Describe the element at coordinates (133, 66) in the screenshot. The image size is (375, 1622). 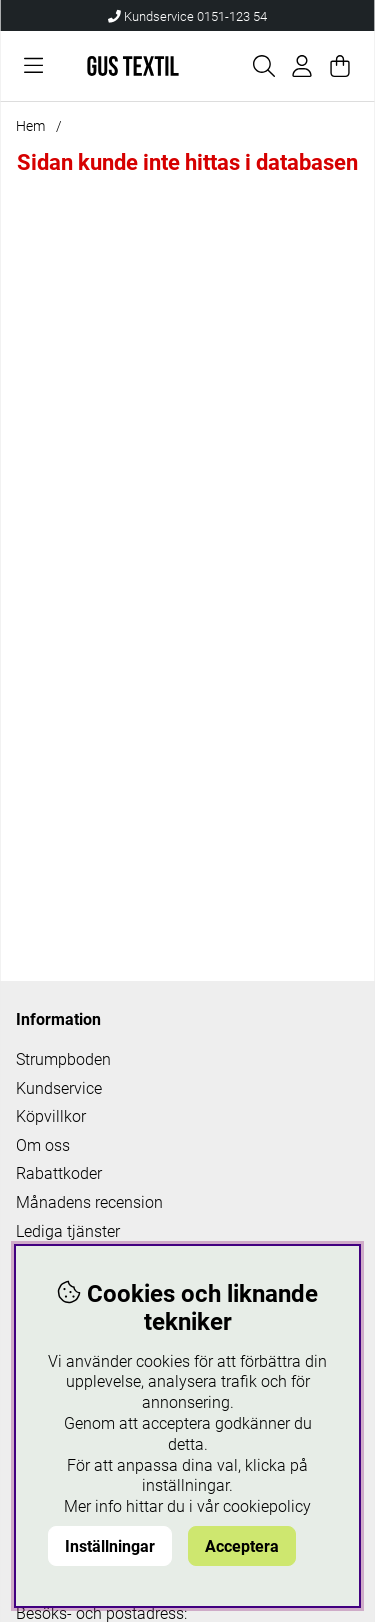
I see `[Logo linked to homepage of Polaris]` at that location.